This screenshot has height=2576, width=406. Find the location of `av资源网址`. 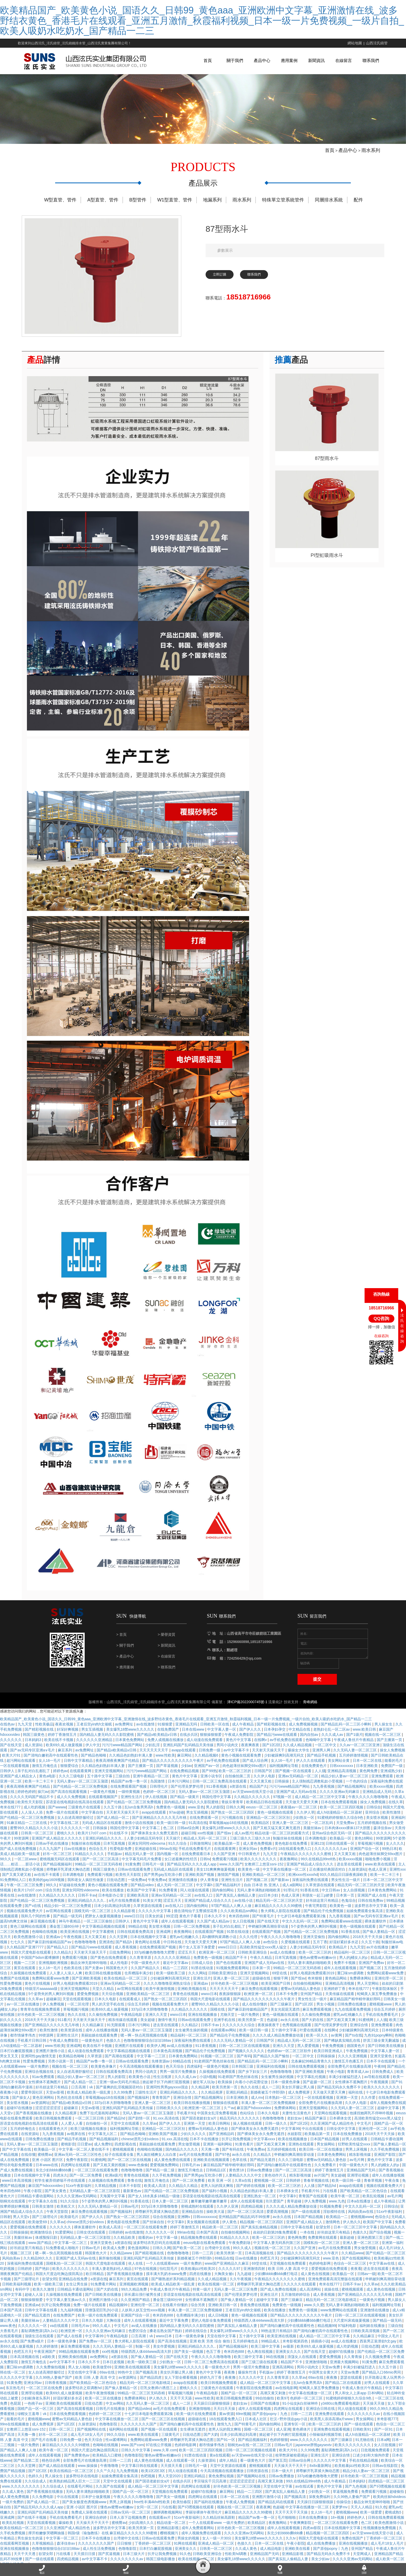

av资源网址 is located at coordinates (40, 2112).